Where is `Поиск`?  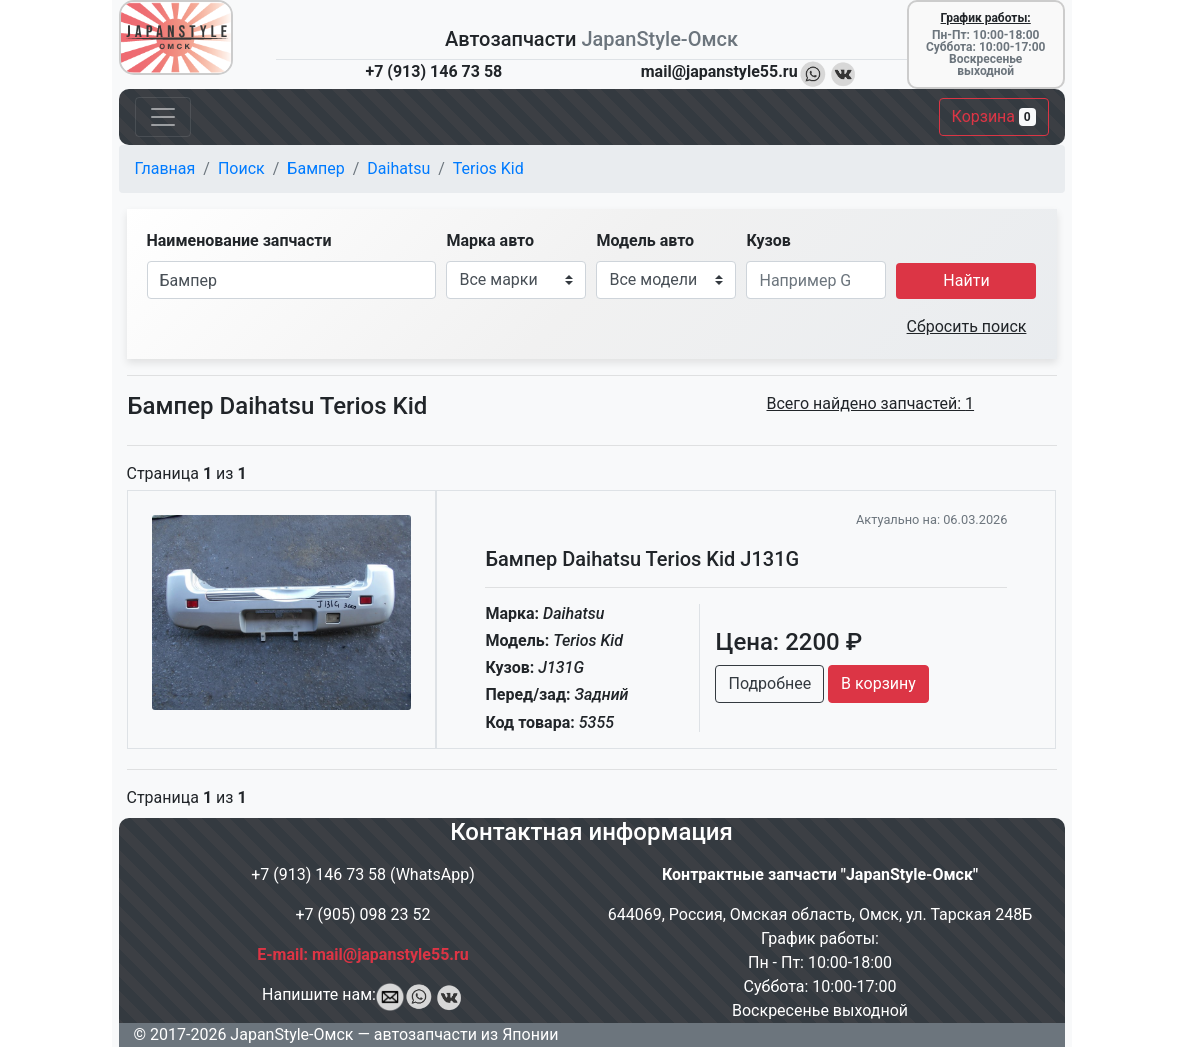
Поиск is located at coordinates (241, 168).